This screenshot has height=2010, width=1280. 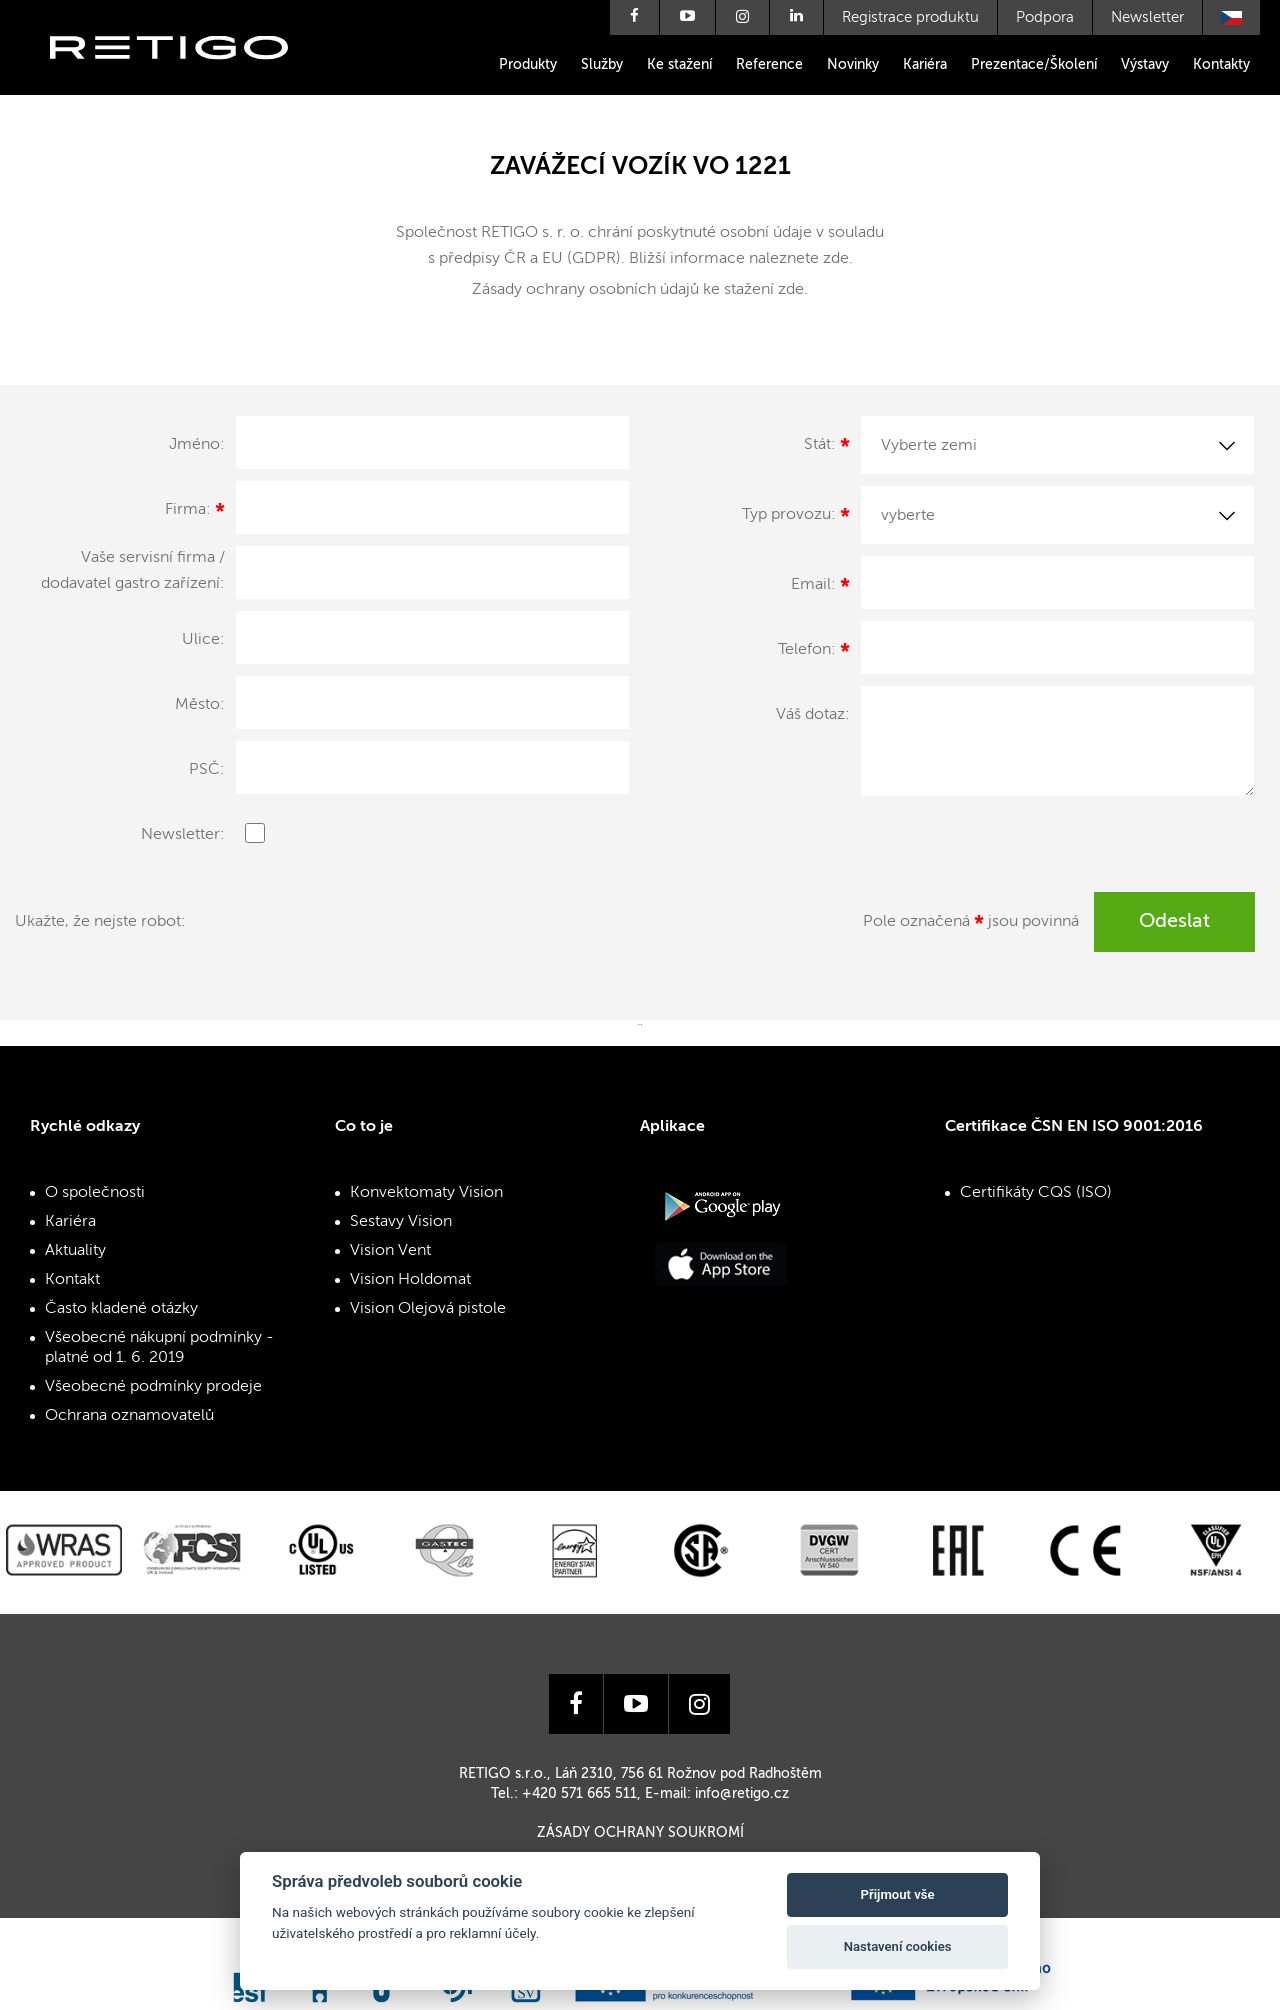 I want to click on Prezentace/Školení, so click(x=1034, y=65).